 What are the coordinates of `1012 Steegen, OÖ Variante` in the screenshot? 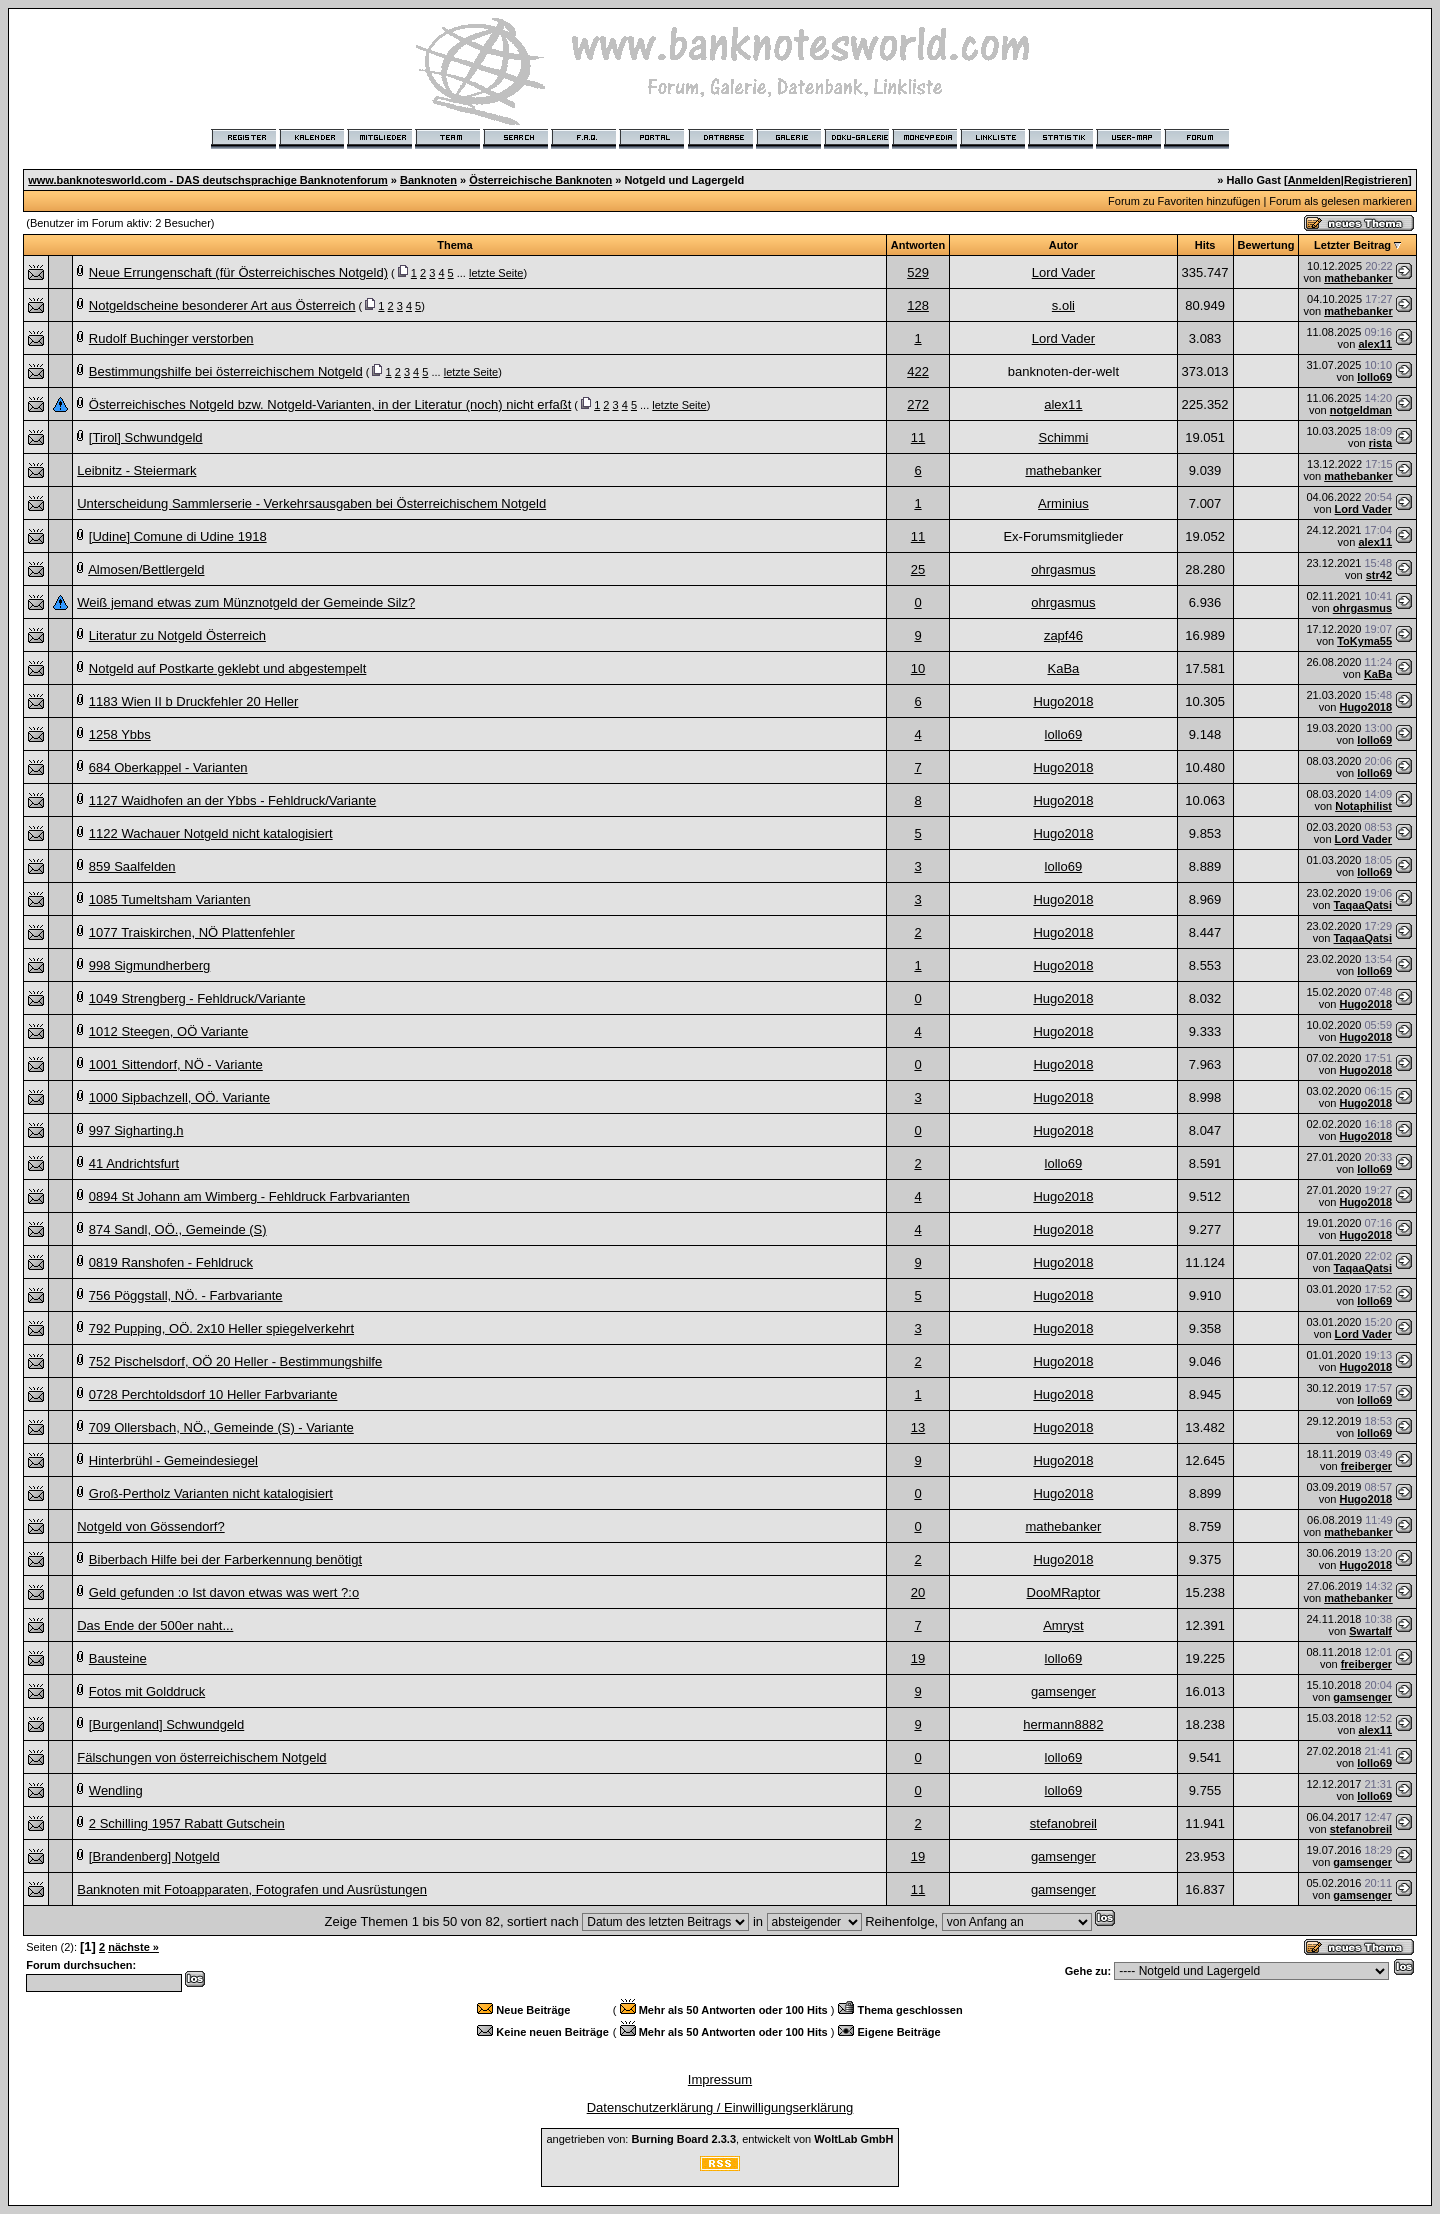 It's located at (168, 1031).